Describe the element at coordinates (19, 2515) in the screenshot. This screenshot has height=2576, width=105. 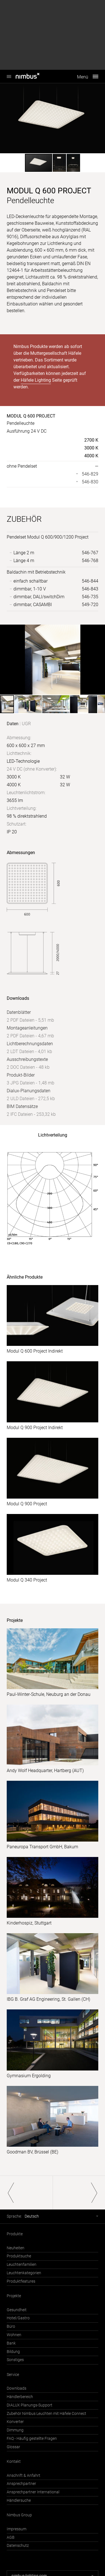
I see `Nimbus Group` at that location.